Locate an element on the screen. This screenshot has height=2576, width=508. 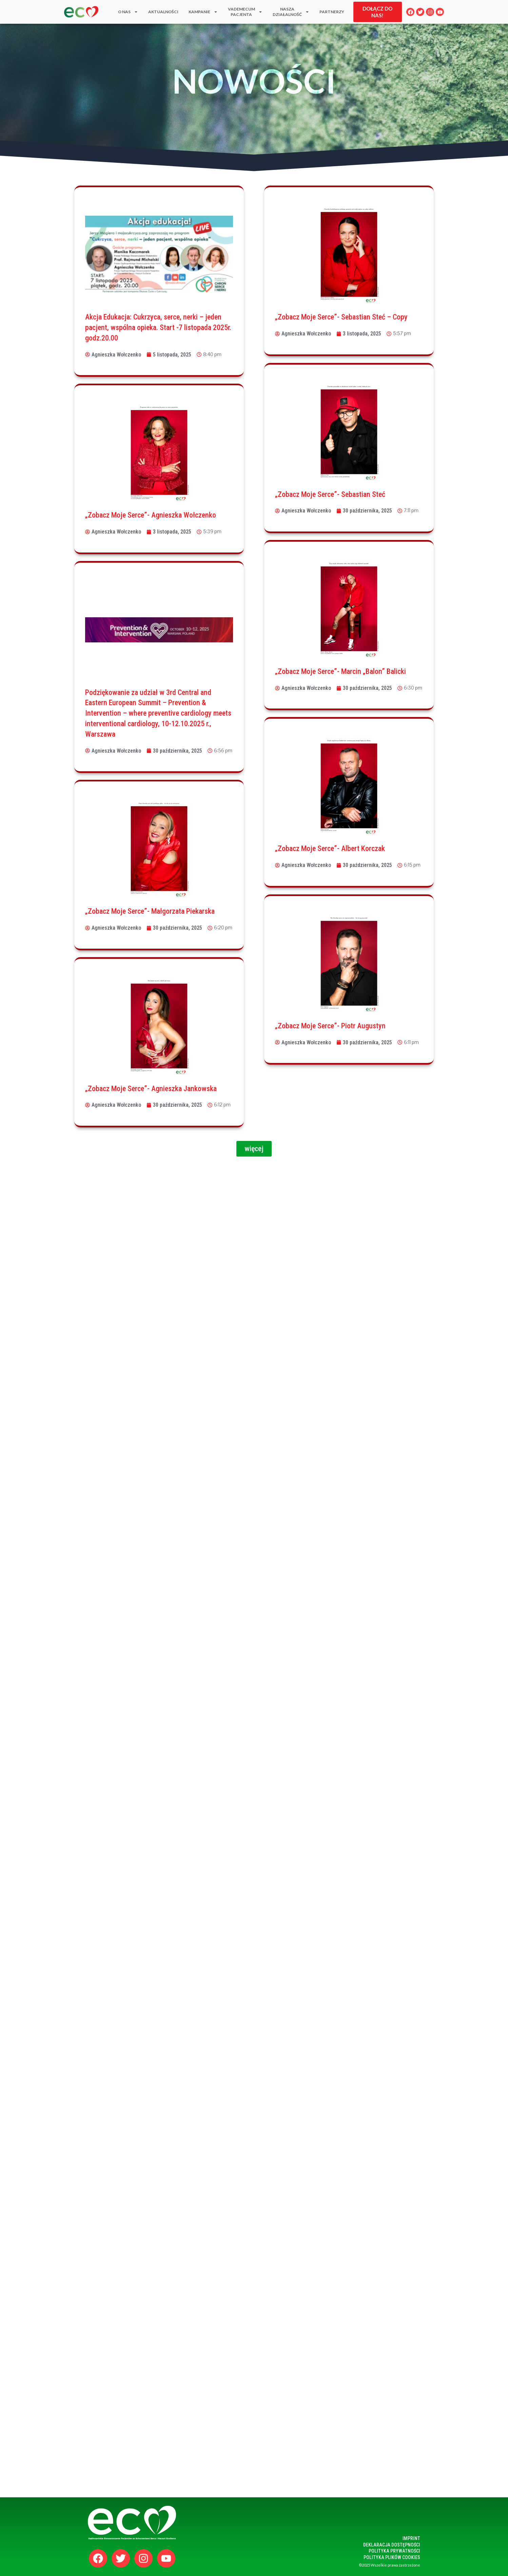
„Zobacz Moje Serce”- Agnieszka Wołczenko is located at coordinates (150, 515).